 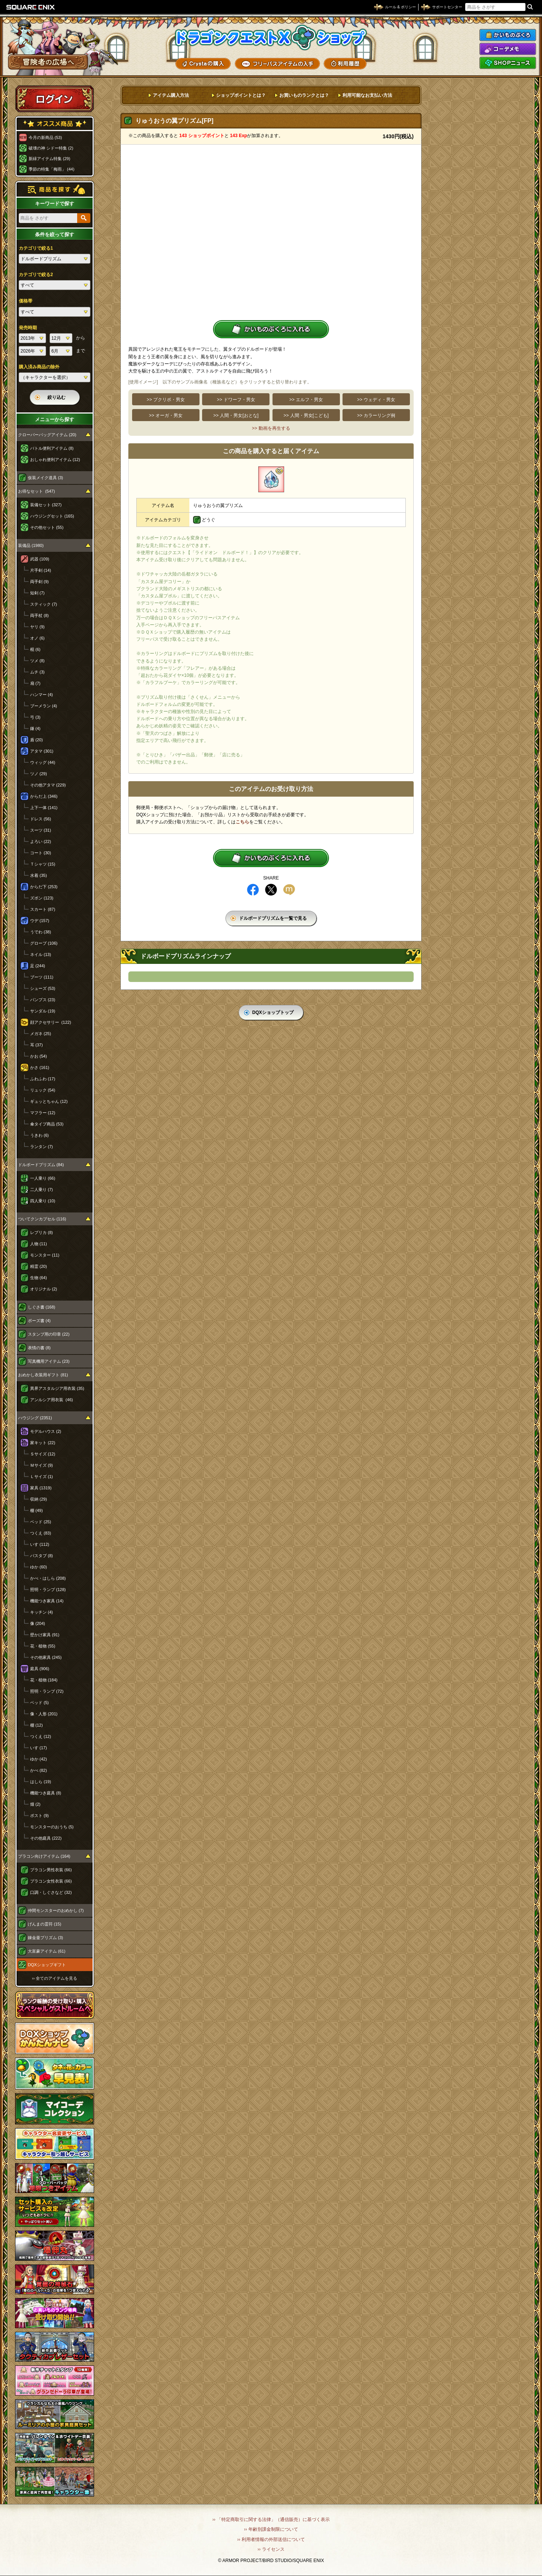 What do you see at coordinates (42, 1219) in the screenshot?
I see `ついてクンカプセル (116)` at bounding box center [42, 1219].